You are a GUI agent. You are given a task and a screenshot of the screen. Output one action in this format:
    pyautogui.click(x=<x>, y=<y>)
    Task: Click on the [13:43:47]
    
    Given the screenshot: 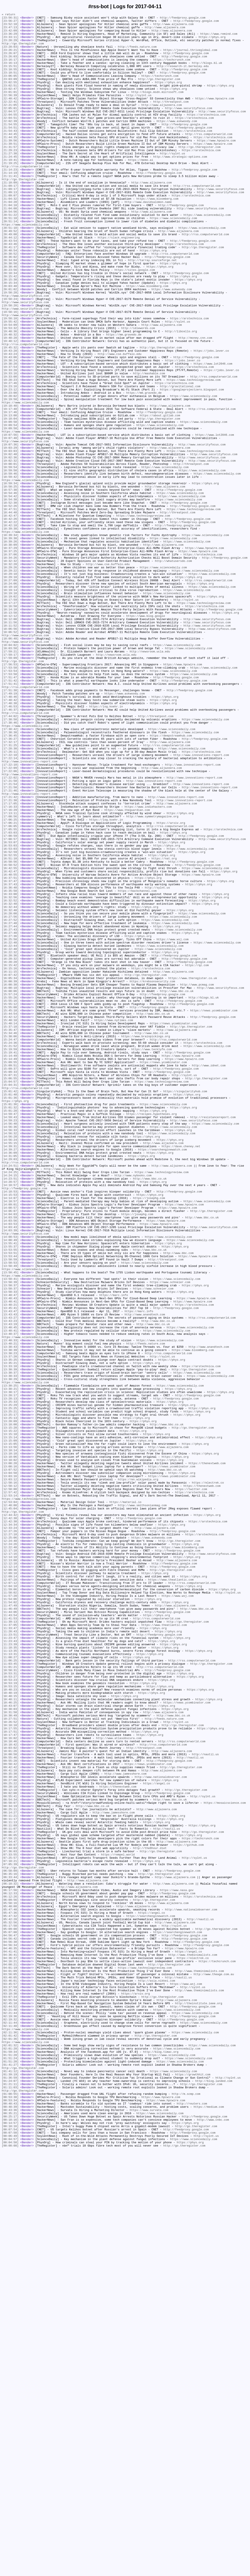 What is the action you would take?
    pyautogui.click(x=10, y=1571)
    